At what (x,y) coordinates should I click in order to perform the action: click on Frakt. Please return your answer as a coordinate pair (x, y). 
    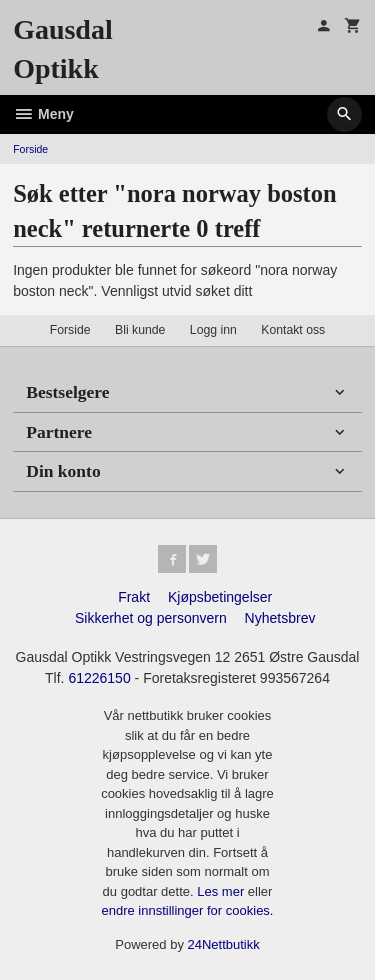
    Looking at the image, I should click on (134, 597).